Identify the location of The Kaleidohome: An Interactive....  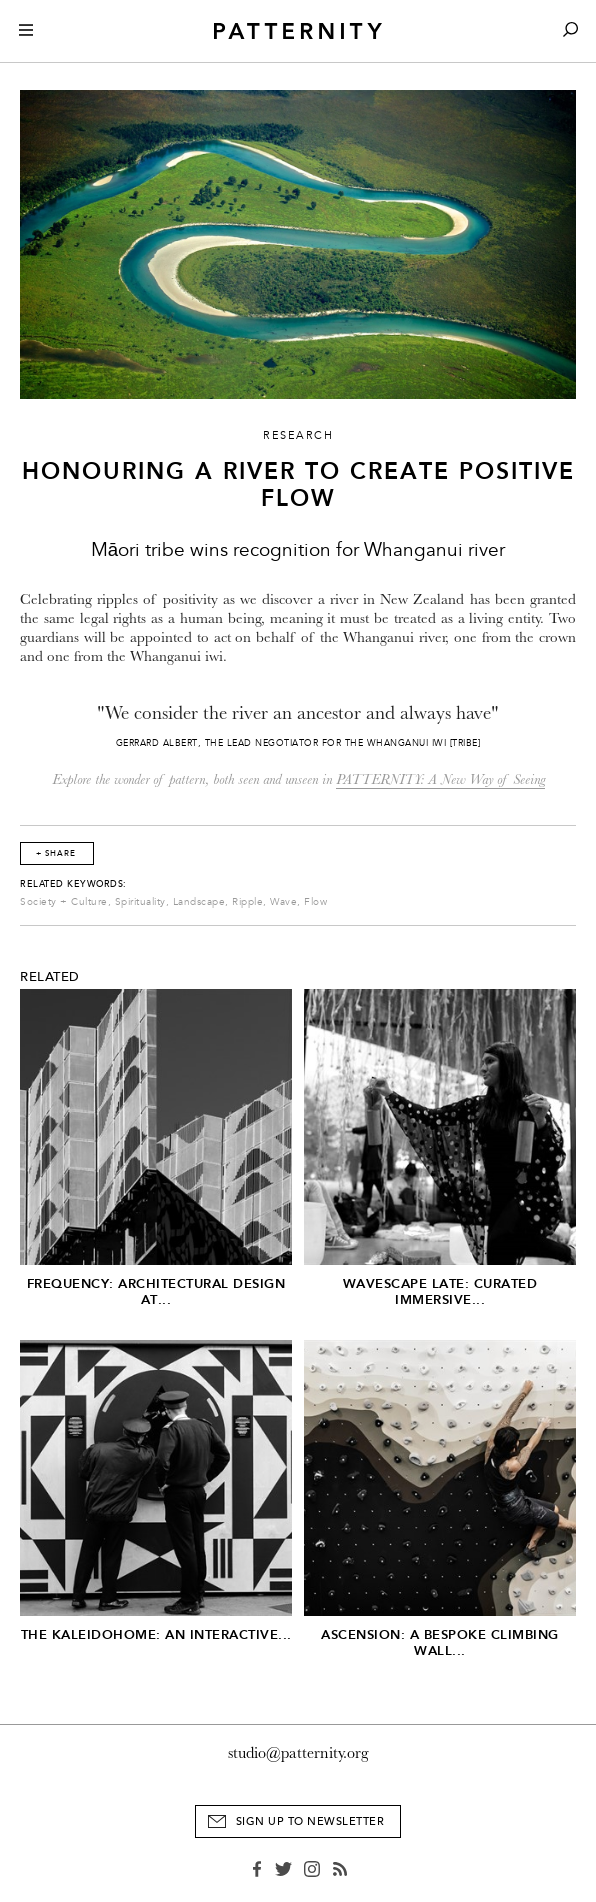
(156, 1634).